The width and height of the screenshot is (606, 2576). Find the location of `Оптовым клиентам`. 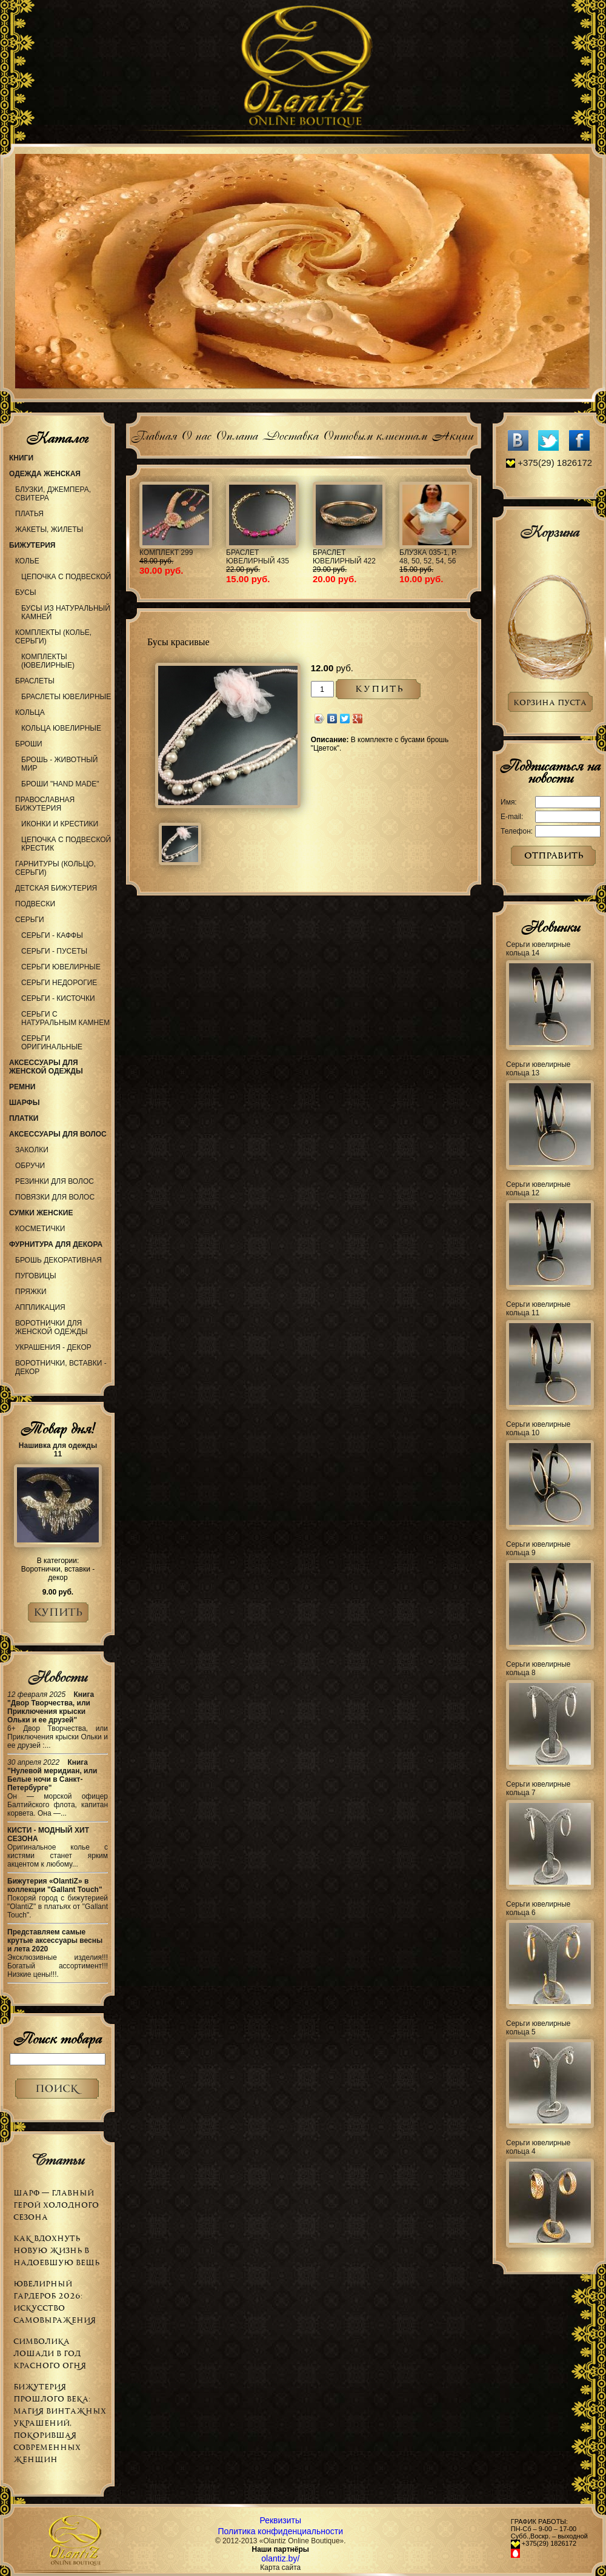

Оптовым клиентам is located at coordinates (375, 434).